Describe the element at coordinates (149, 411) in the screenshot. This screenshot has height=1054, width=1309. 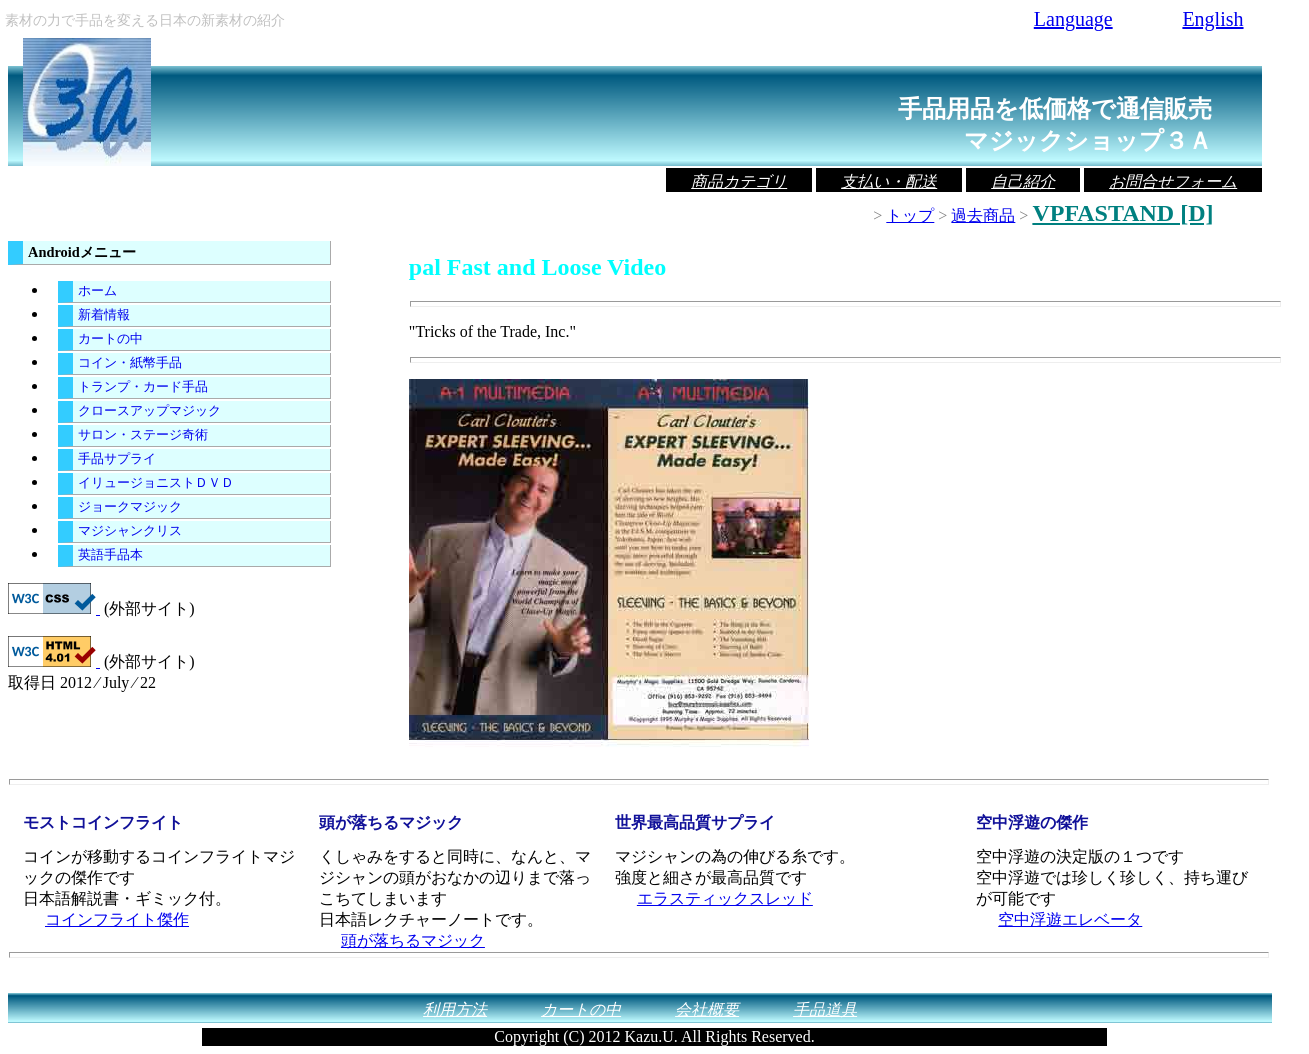
I see `クロースアップマジック` at that location.